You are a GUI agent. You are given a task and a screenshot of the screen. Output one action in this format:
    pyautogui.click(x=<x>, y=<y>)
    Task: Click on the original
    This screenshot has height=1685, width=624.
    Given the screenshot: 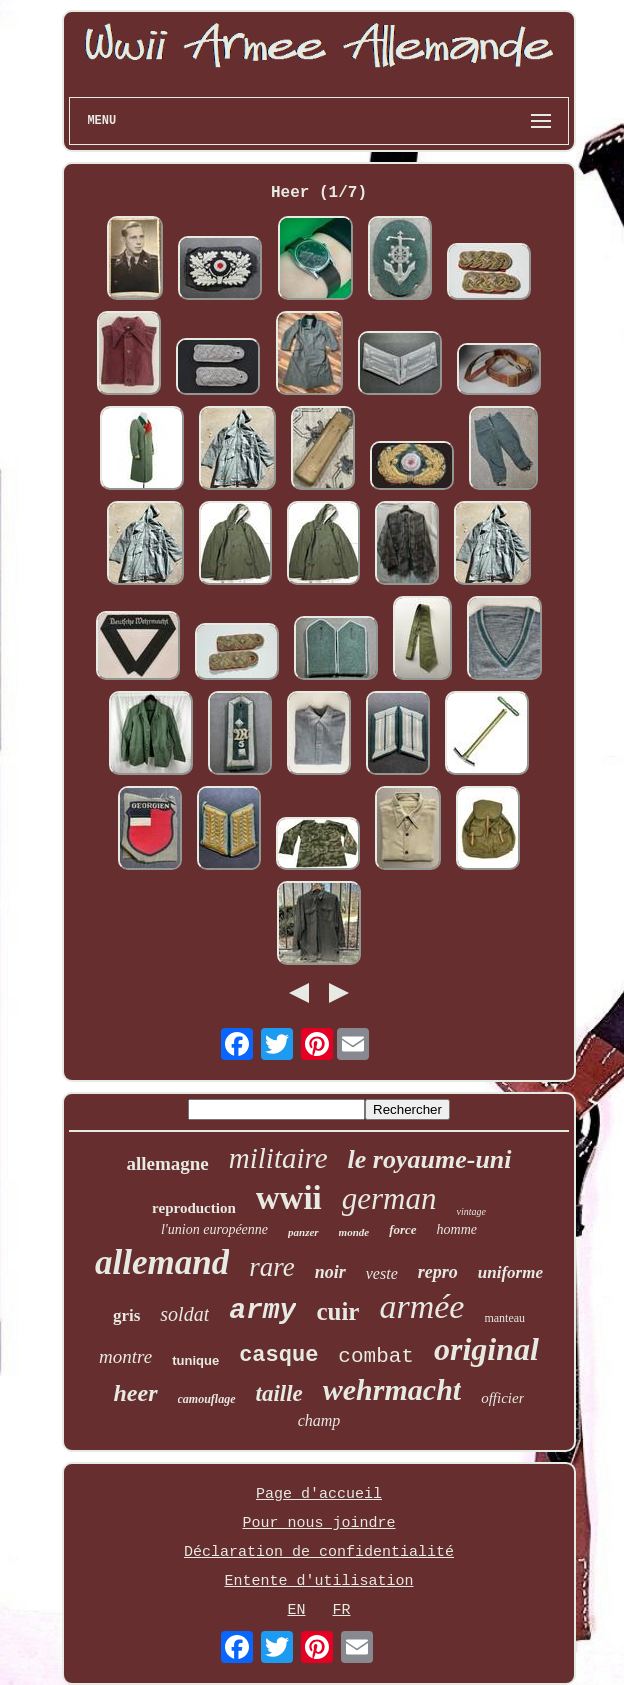 What is the action you would take?
    pyautogui.click(x=486, y=1349)
    